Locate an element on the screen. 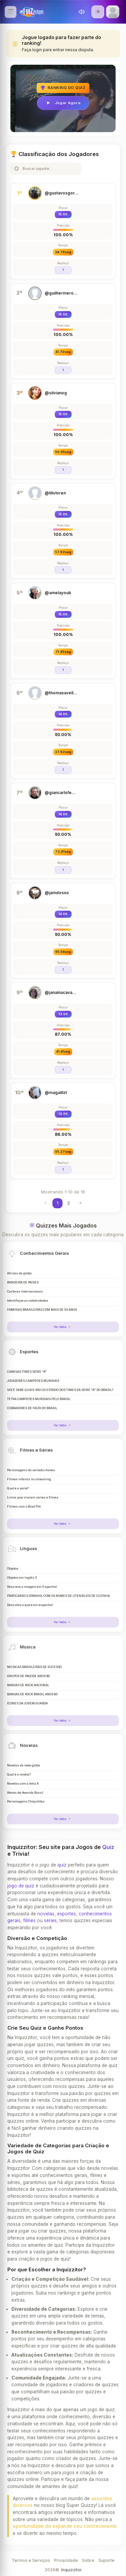 This screenshot has width=126, height=2576. séries is located at coordinates (50, 1920).